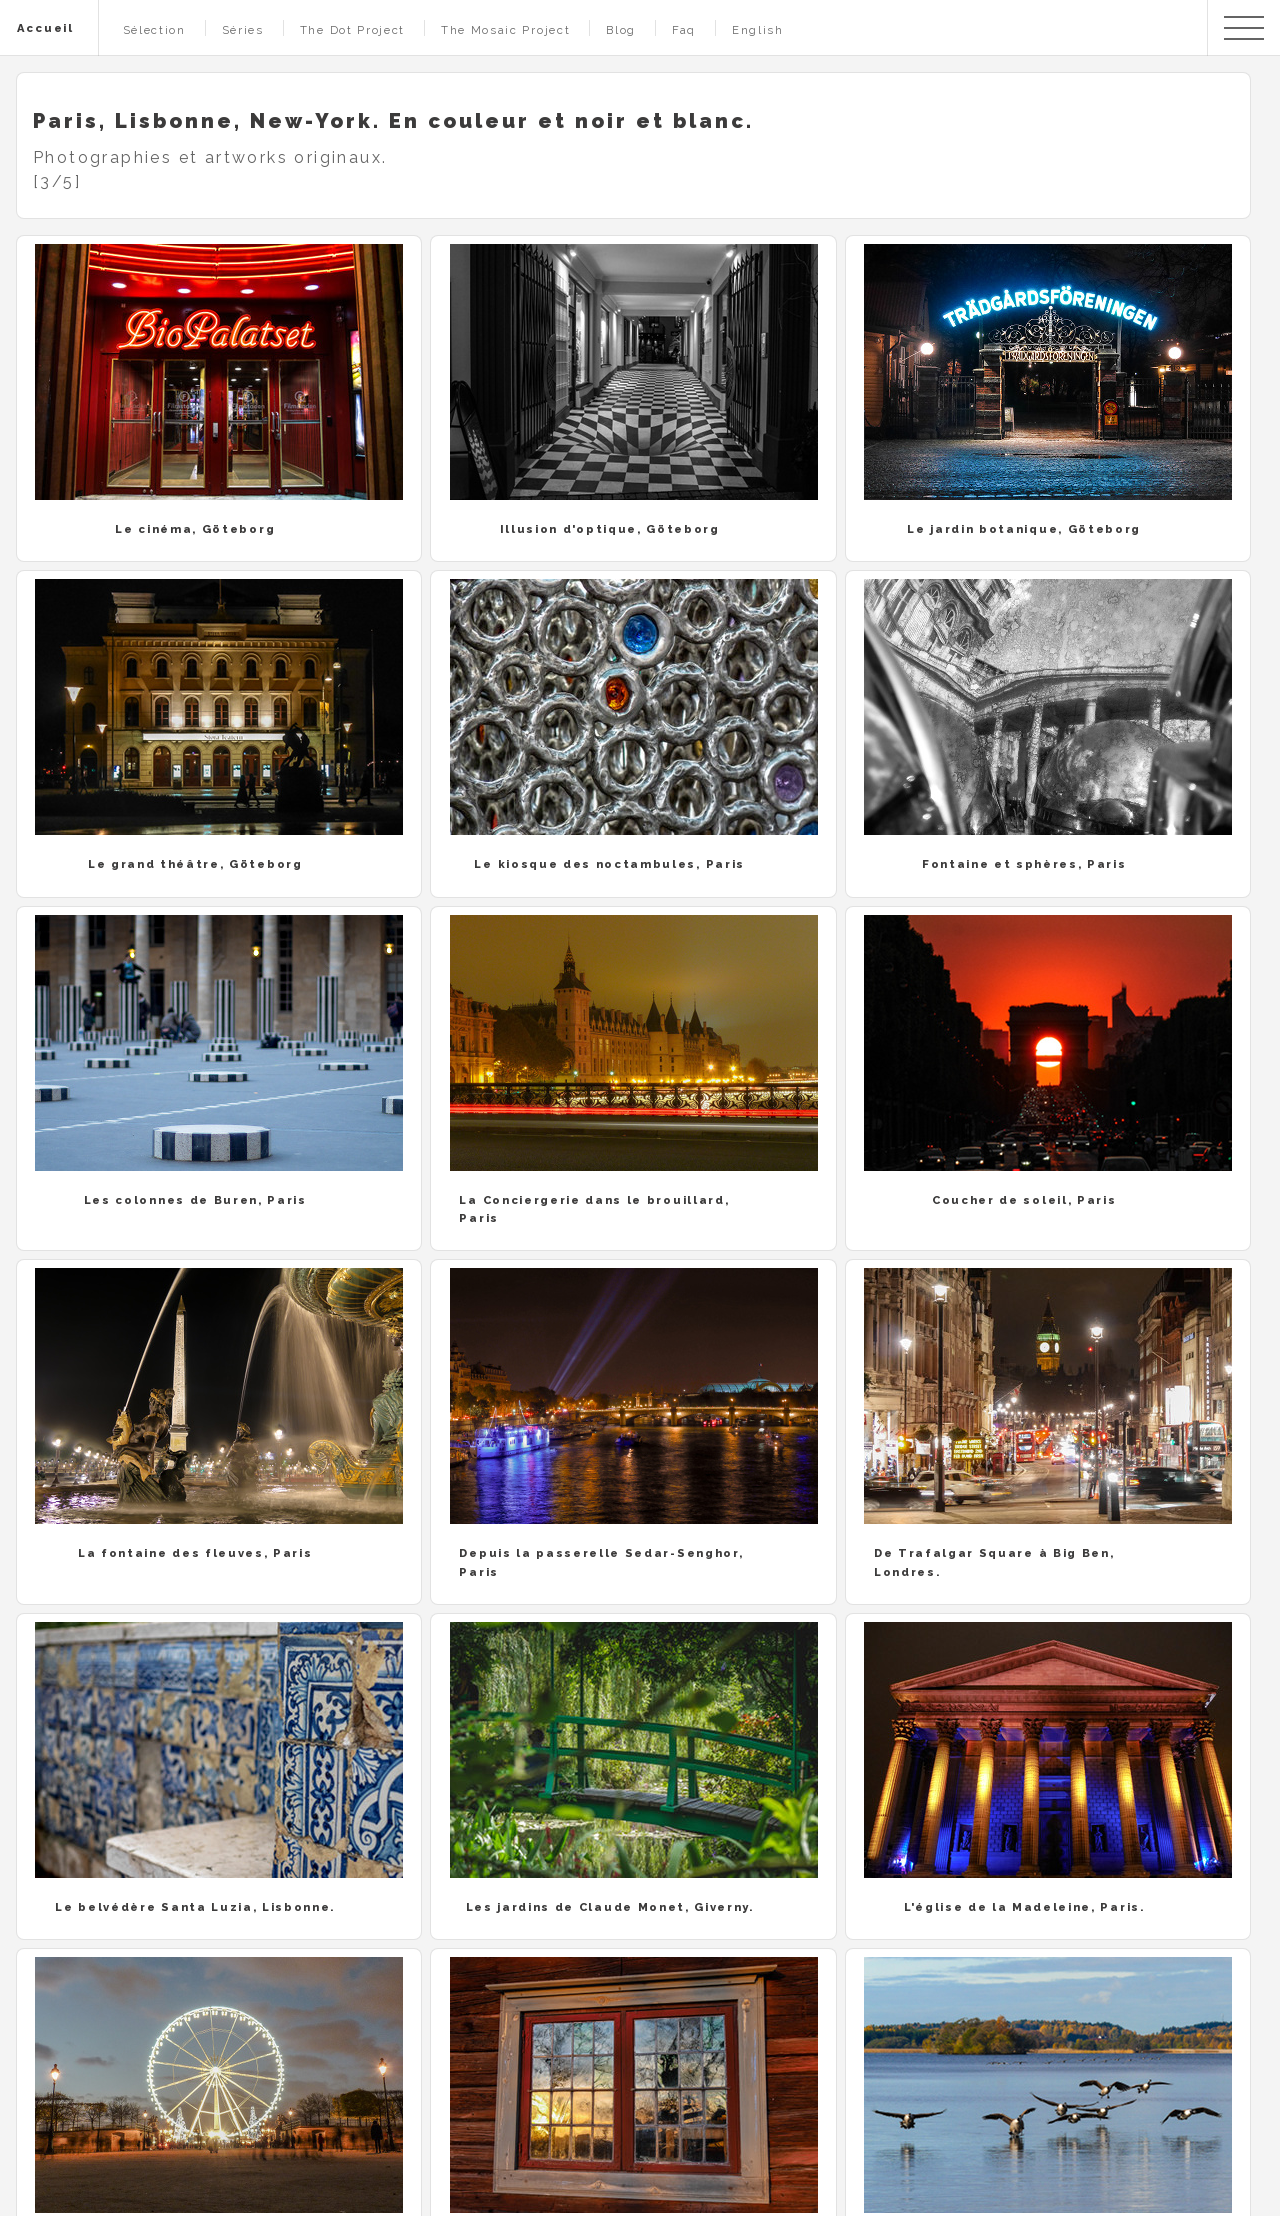 The image size is (1280, 2216). What do you see at coordinates (1024, 529) in the screenshot?
I see `Le jardin botanique, Göteborg` at bounding box center [1024, 529].